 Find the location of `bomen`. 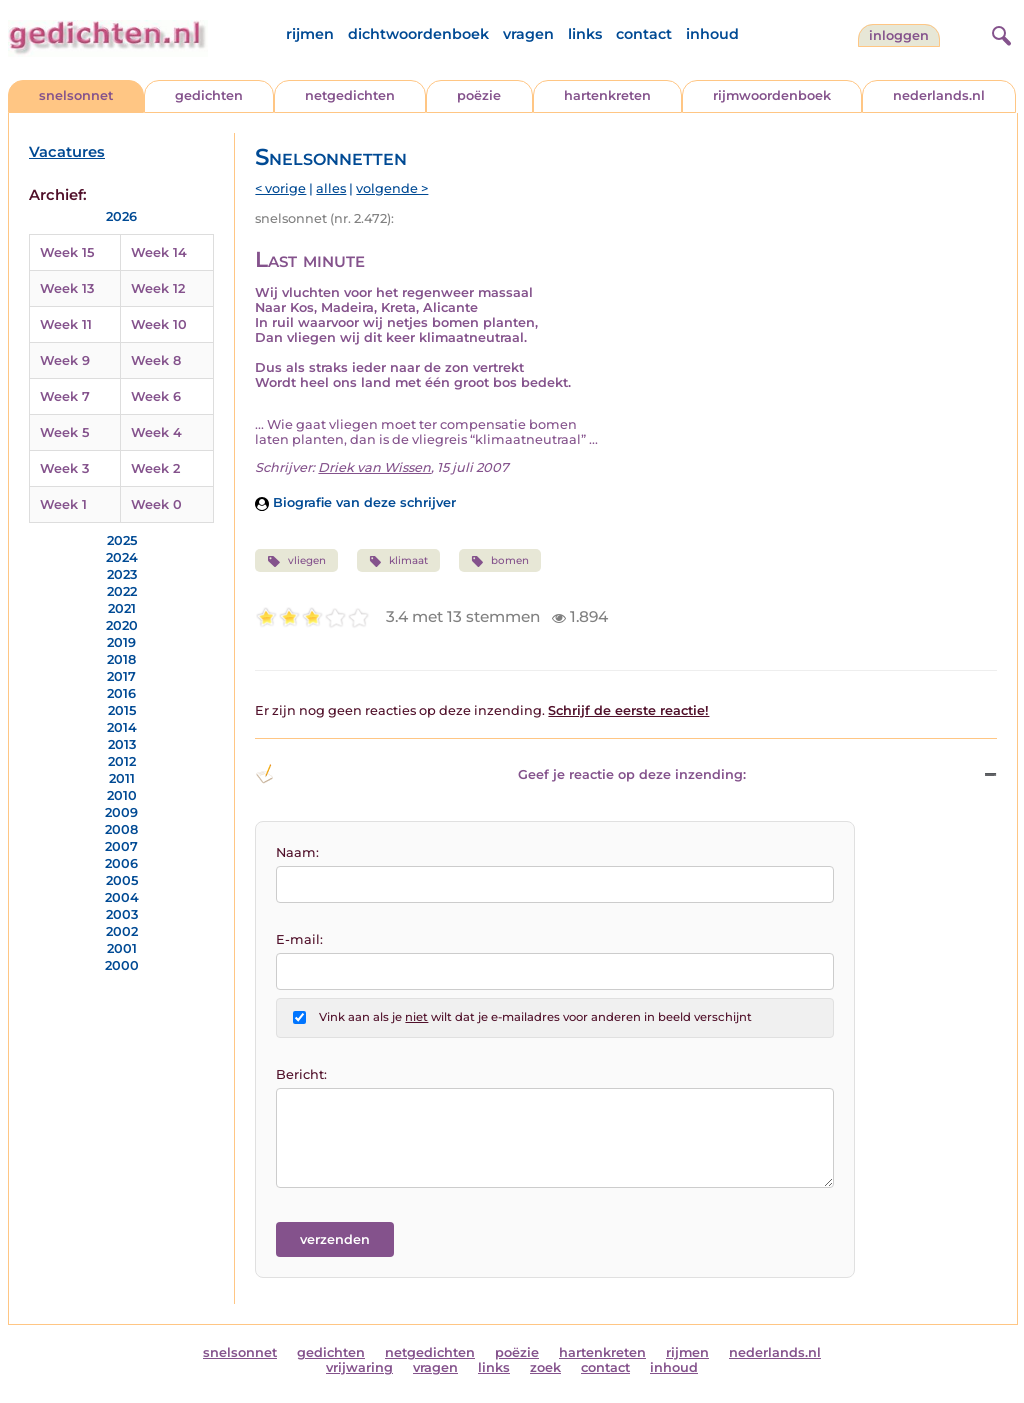

bomen is located at coordinates (500, 561).